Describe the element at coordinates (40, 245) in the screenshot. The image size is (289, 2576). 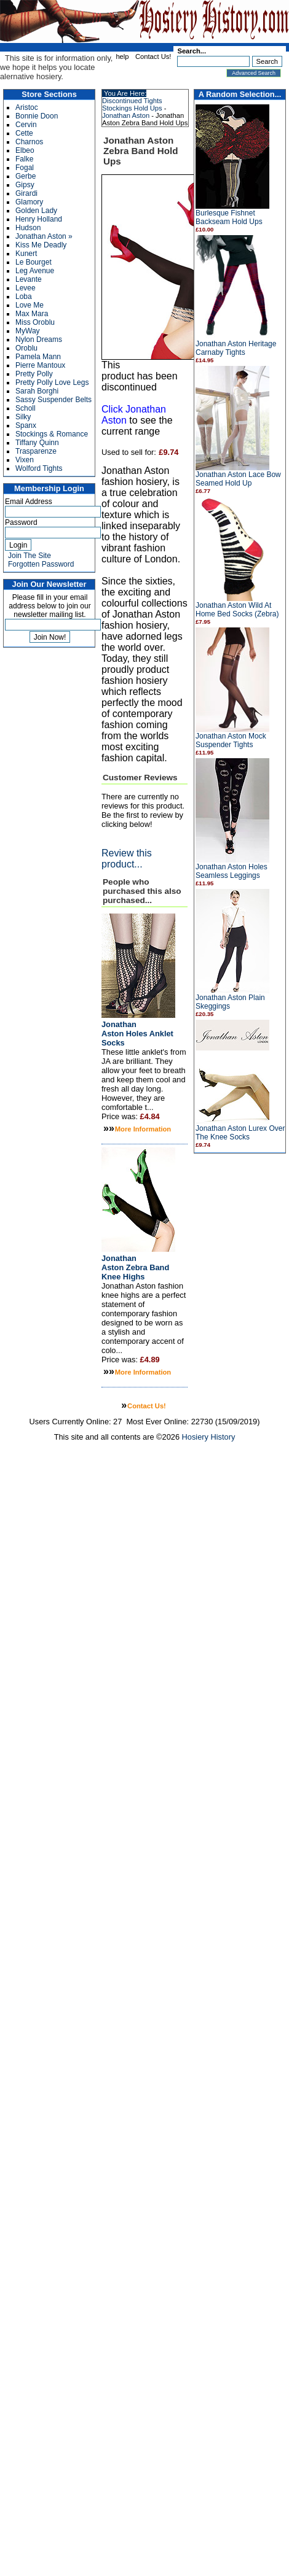
I see `Kiss Me Deadly` at that location.